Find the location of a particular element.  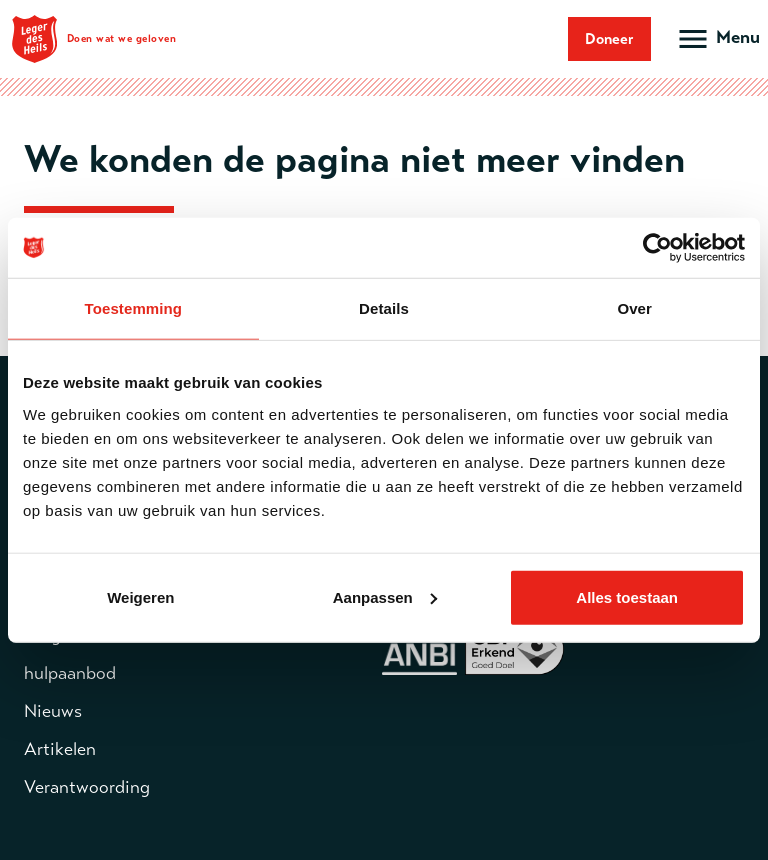

[Cookiebot van Usercentrics - opent in een nieuw venster] is located at coordinates (657, 248).